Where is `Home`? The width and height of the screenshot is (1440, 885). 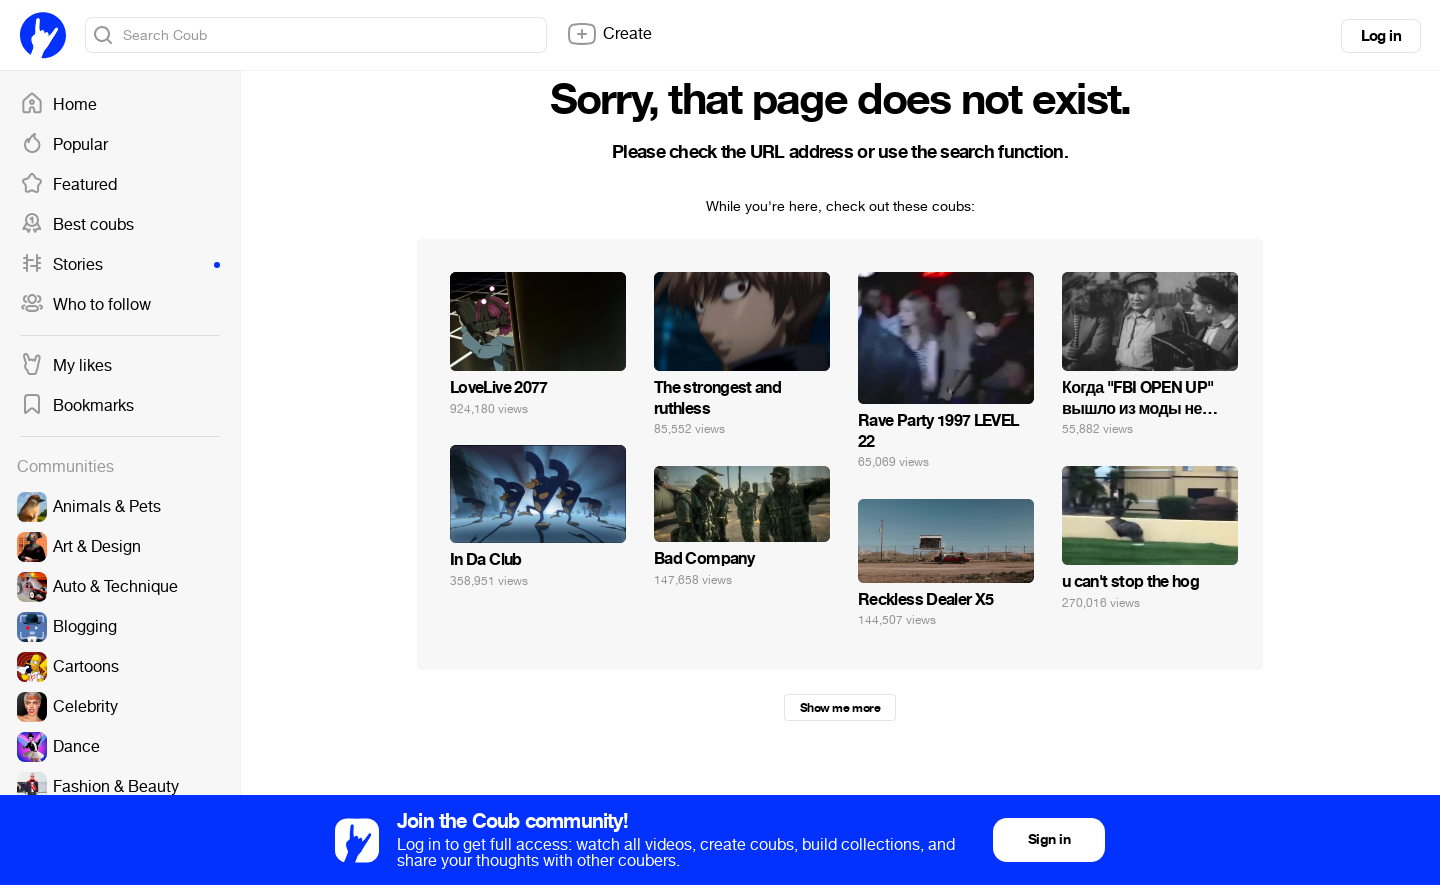
Home is located at coordinates (58, 105).